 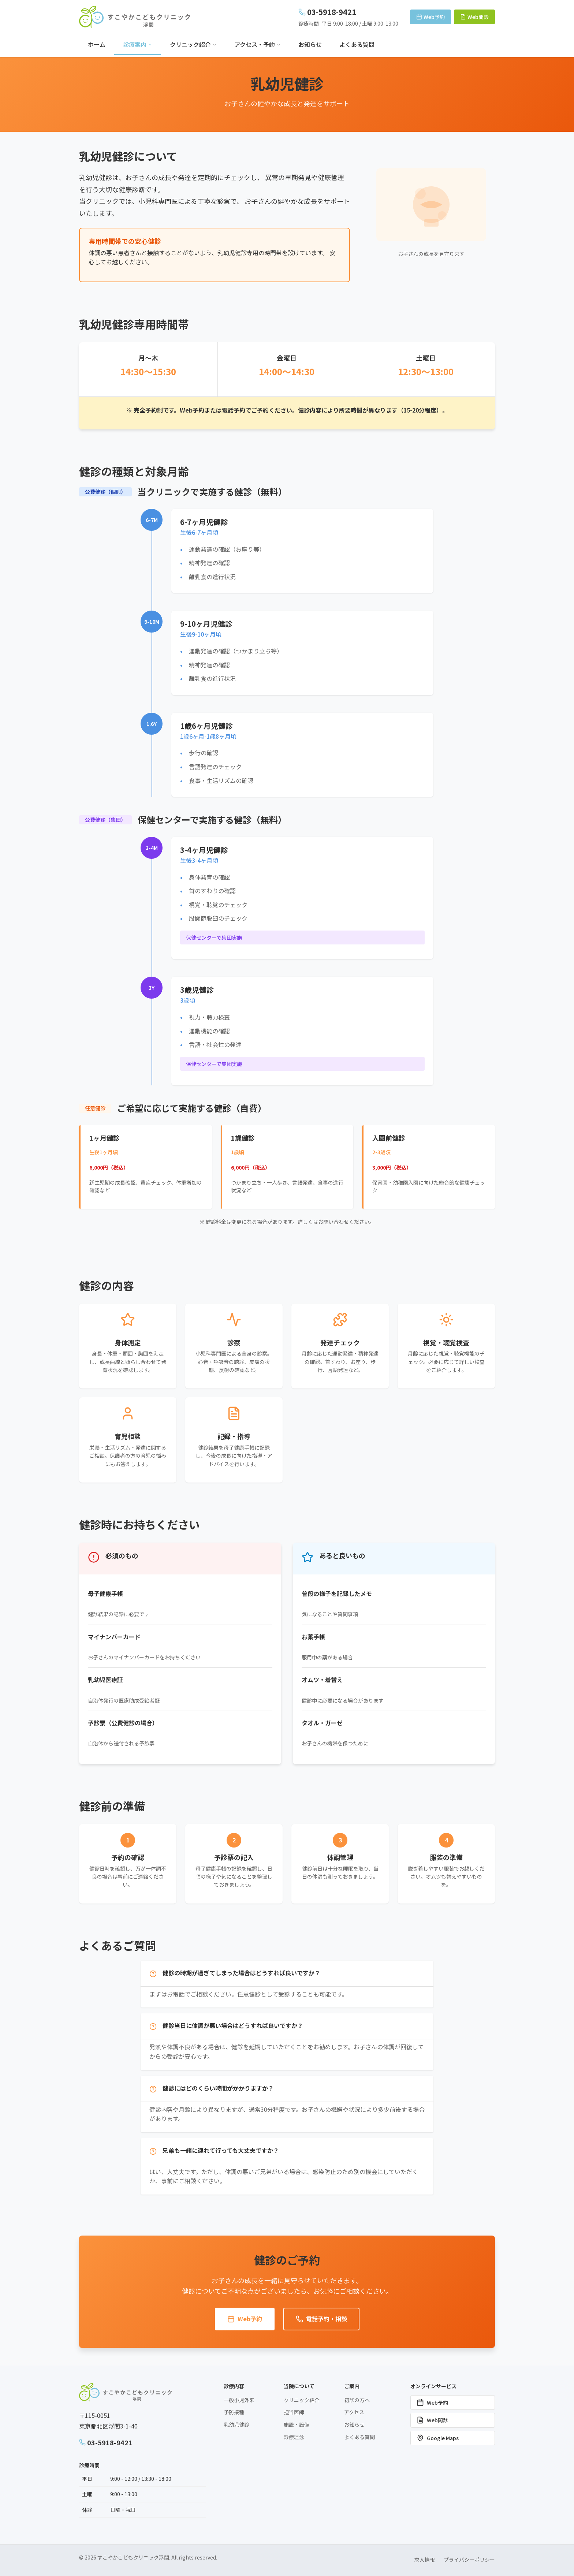 I want to click on Web問診 [Web問診システムを開く（新しいウィンドウ）], so click(x=474, y=16).